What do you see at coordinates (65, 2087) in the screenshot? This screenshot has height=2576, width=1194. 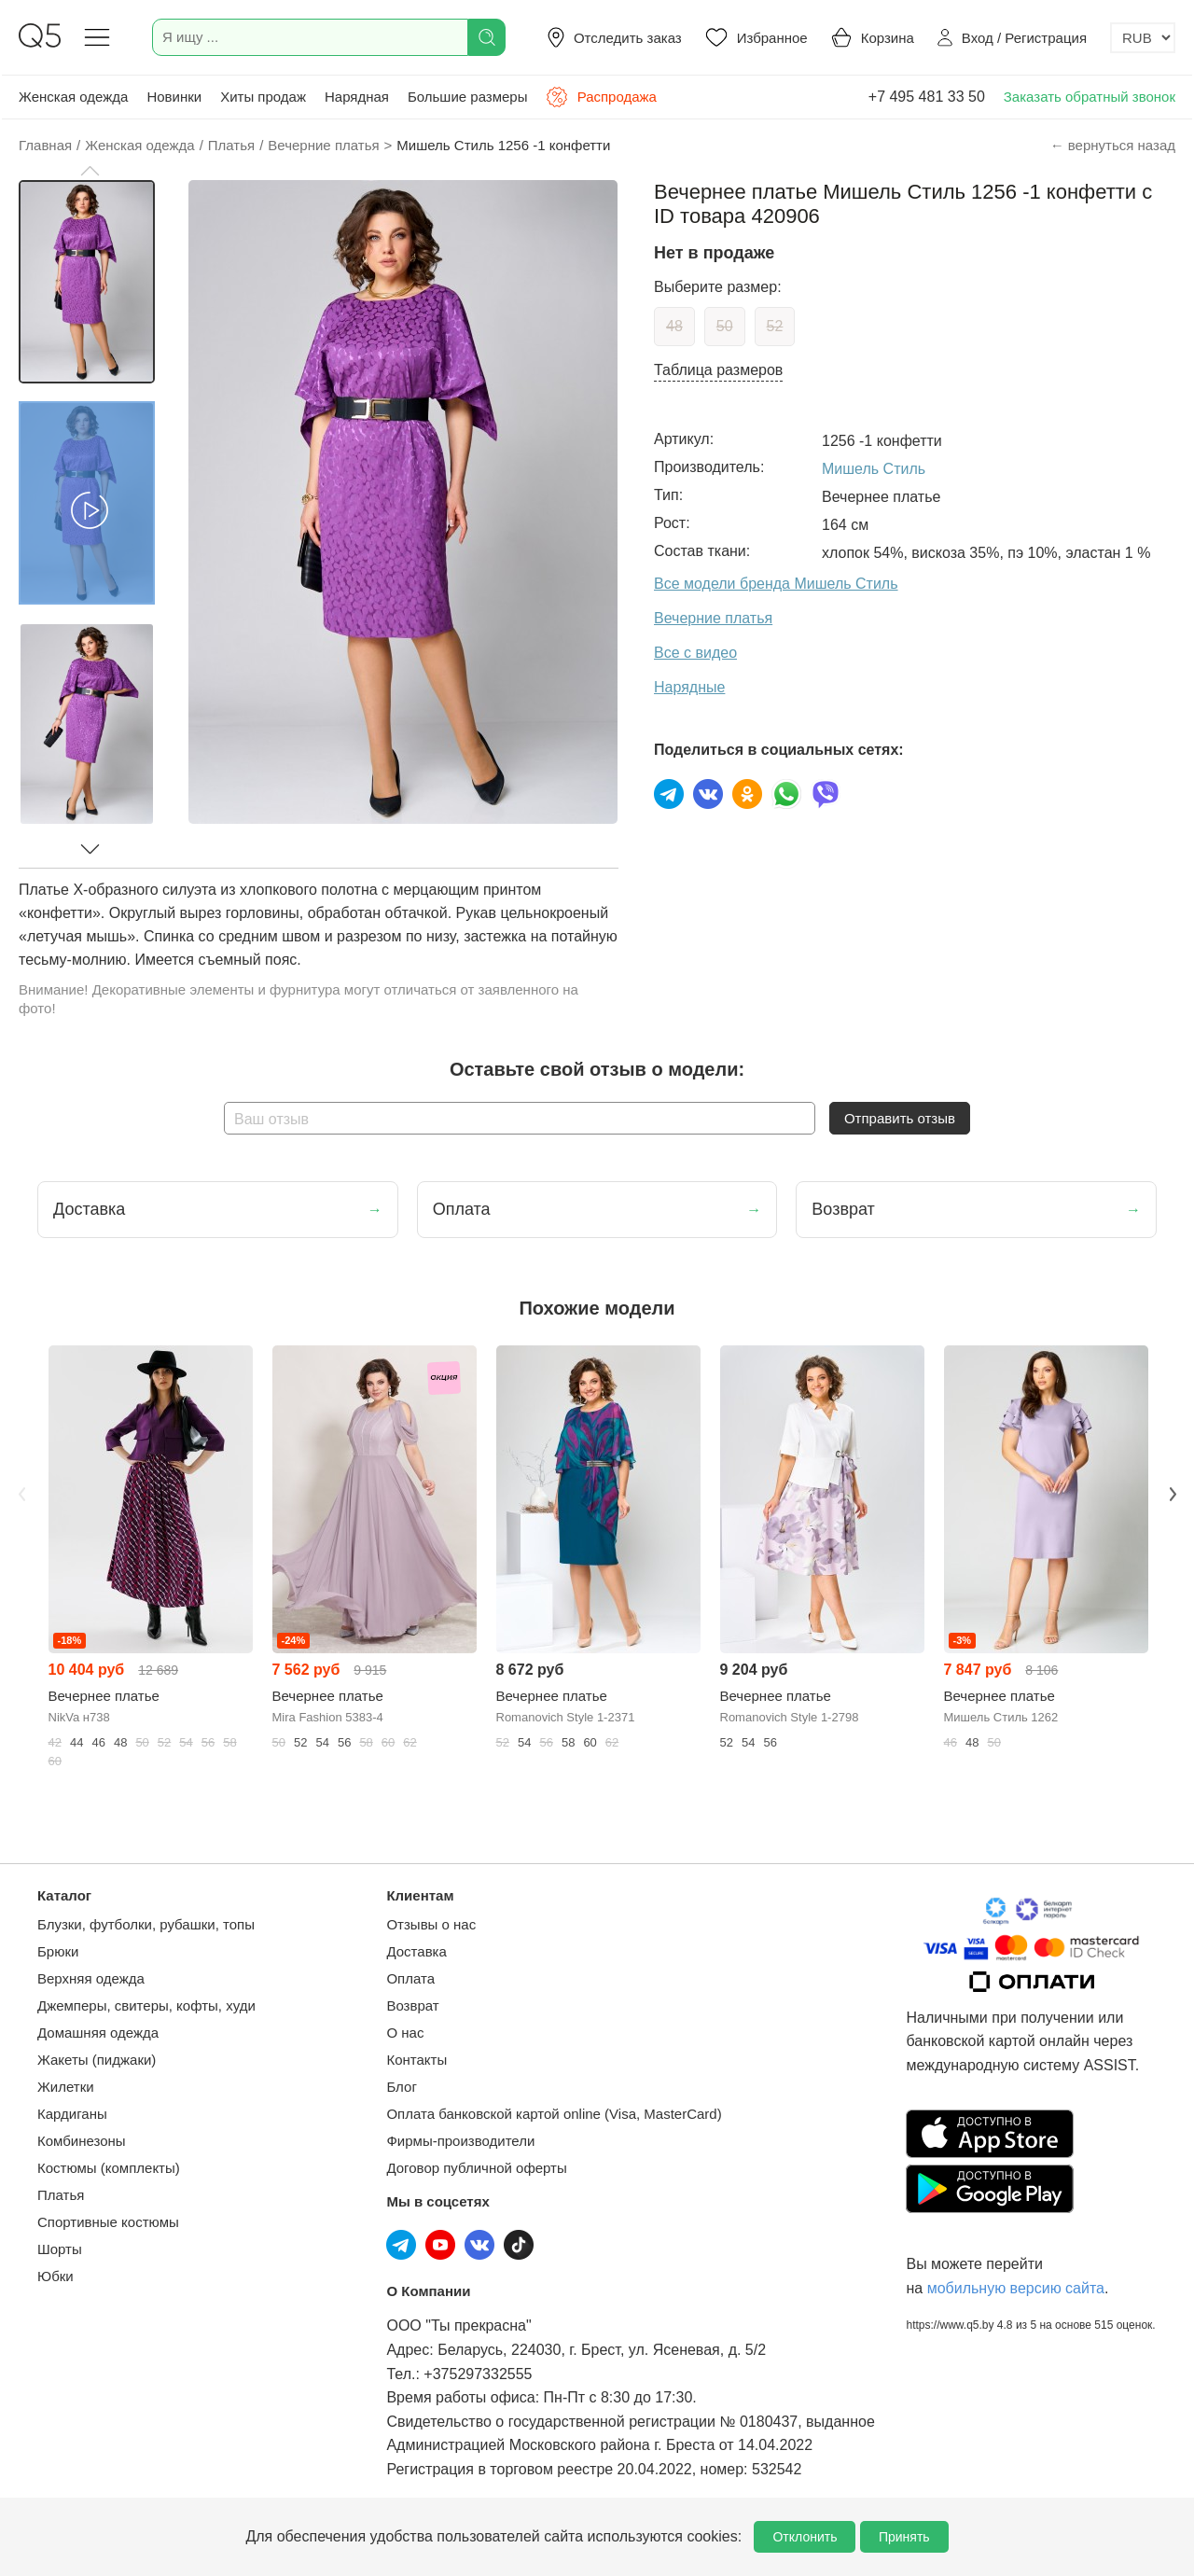 I see `Жилетки` at bounding box center [65, 2087].